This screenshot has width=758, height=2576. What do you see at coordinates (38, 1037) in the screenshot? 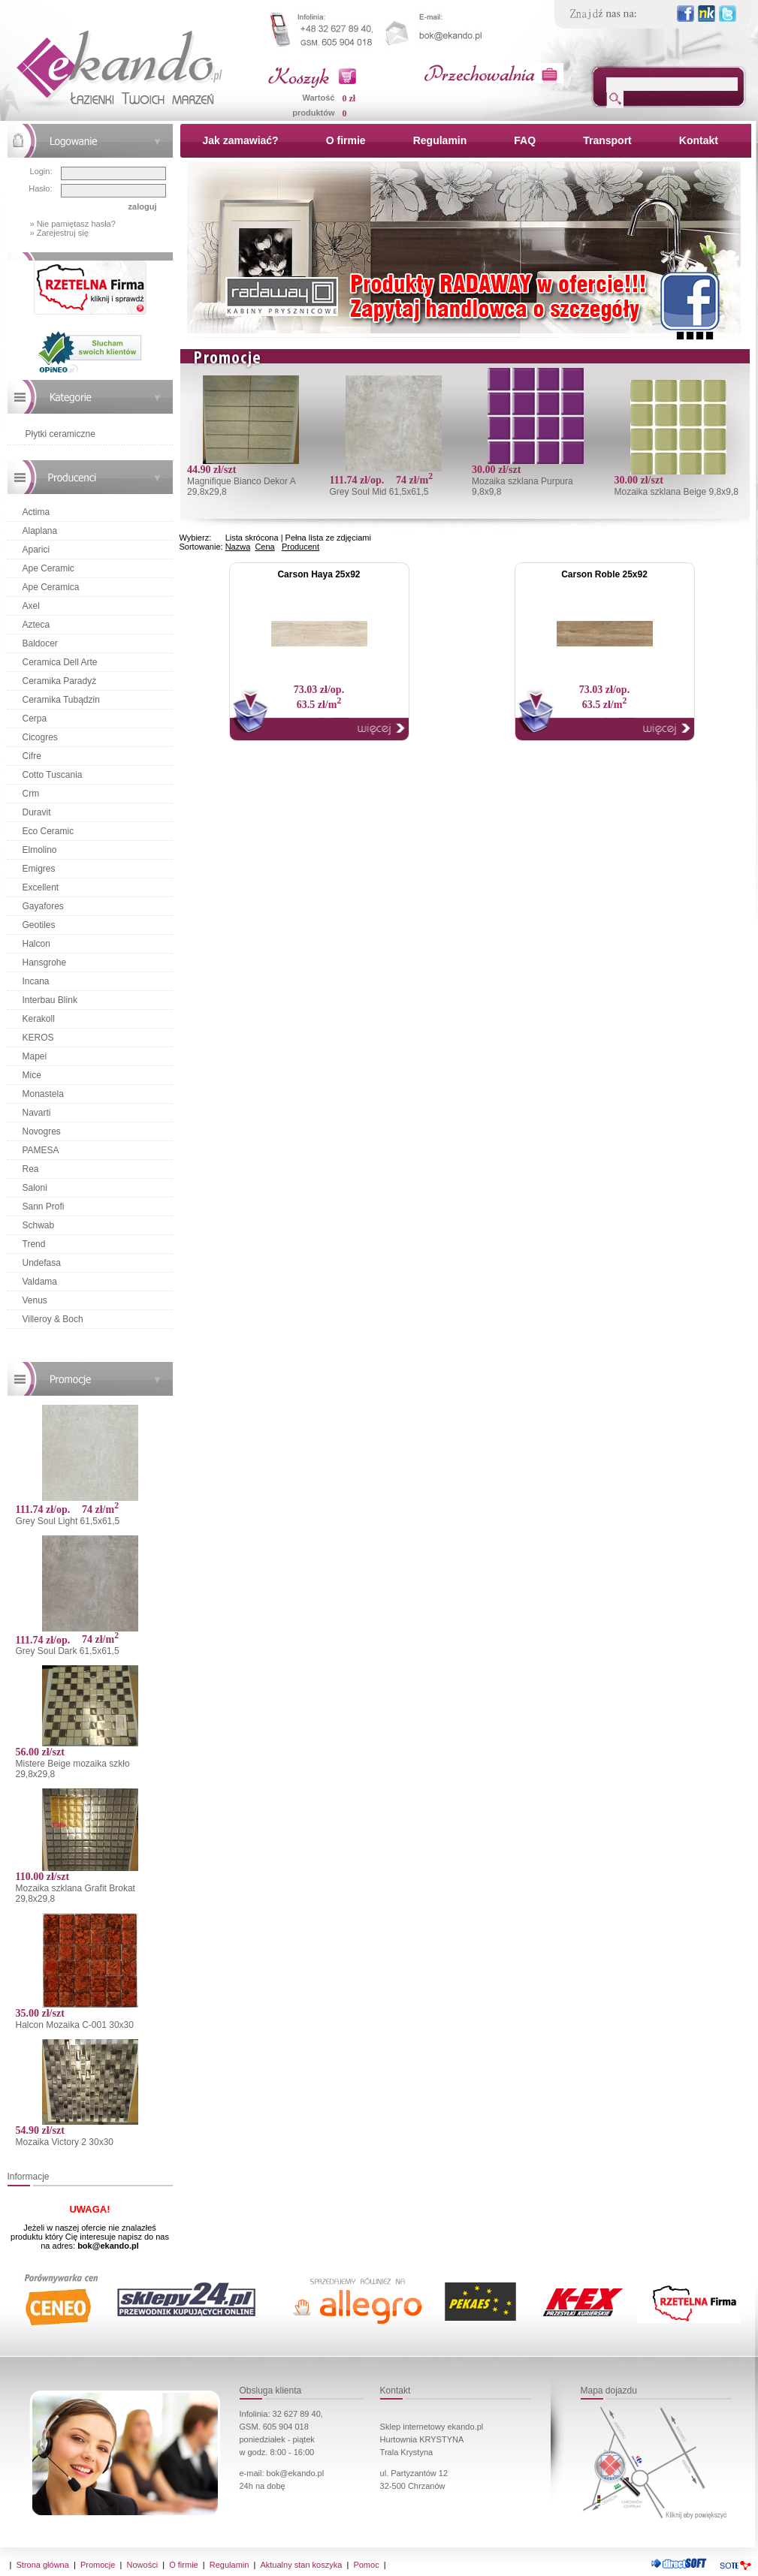
I see `KEROS` at bounding box center [38, 1037].